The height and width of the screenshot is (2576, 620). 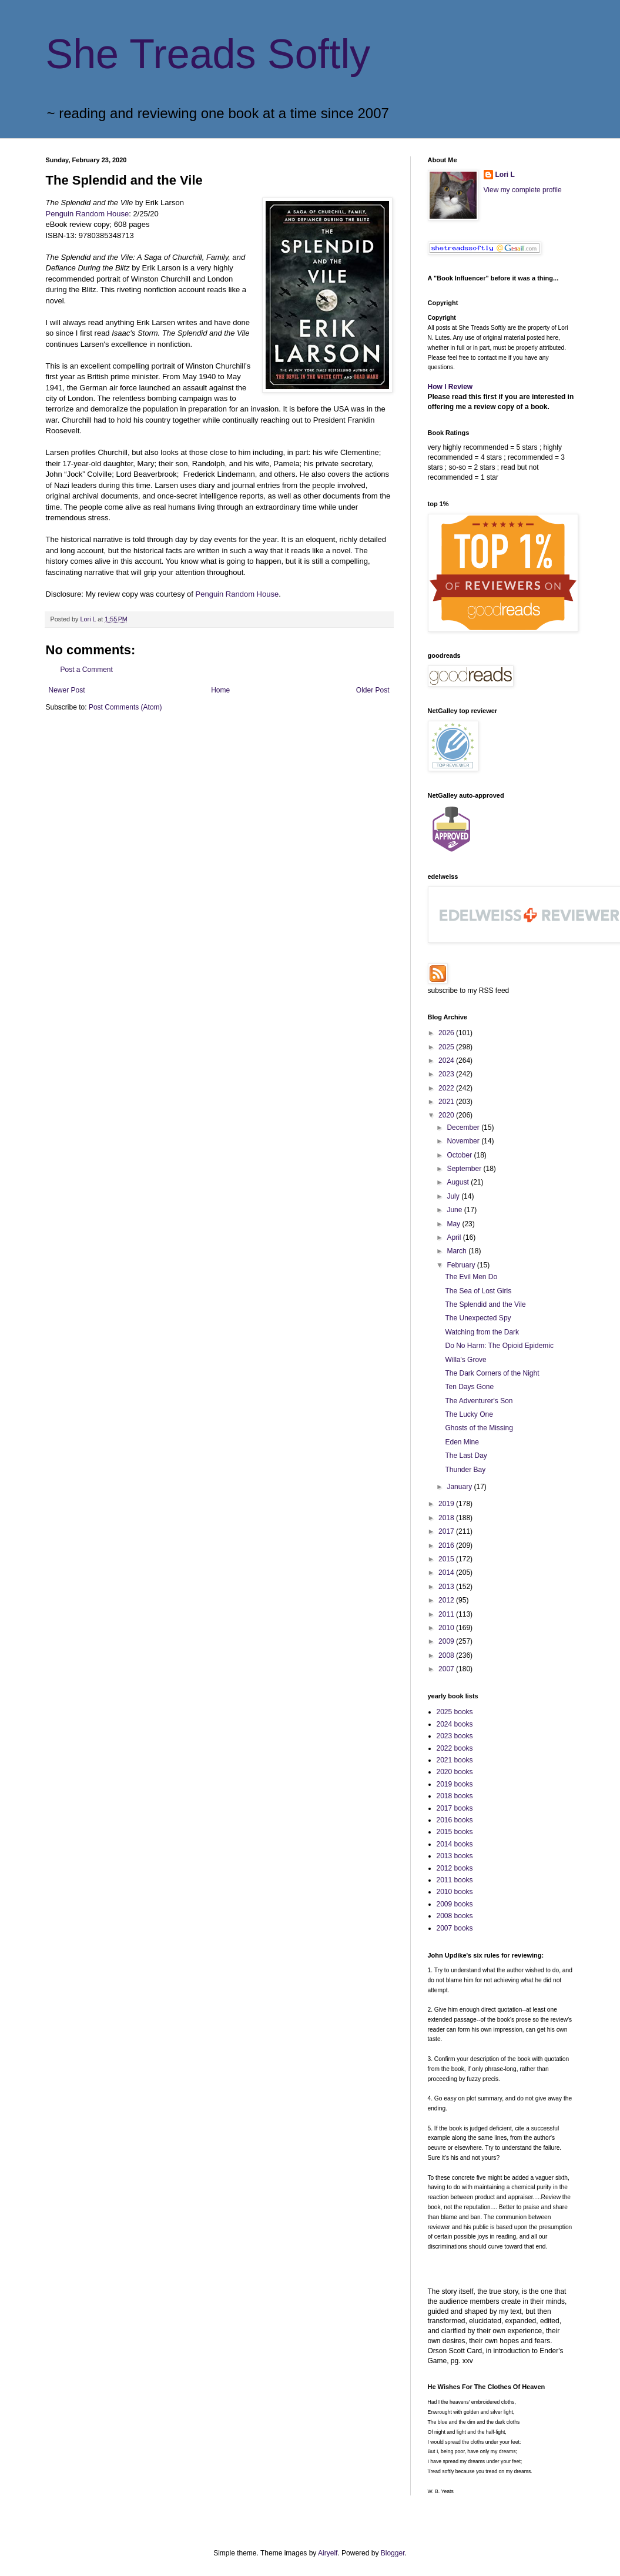 What do you see at coordinates (327, 2553) in the screenshot?
I see `Airyelf` at bounding box center [327, 2553].